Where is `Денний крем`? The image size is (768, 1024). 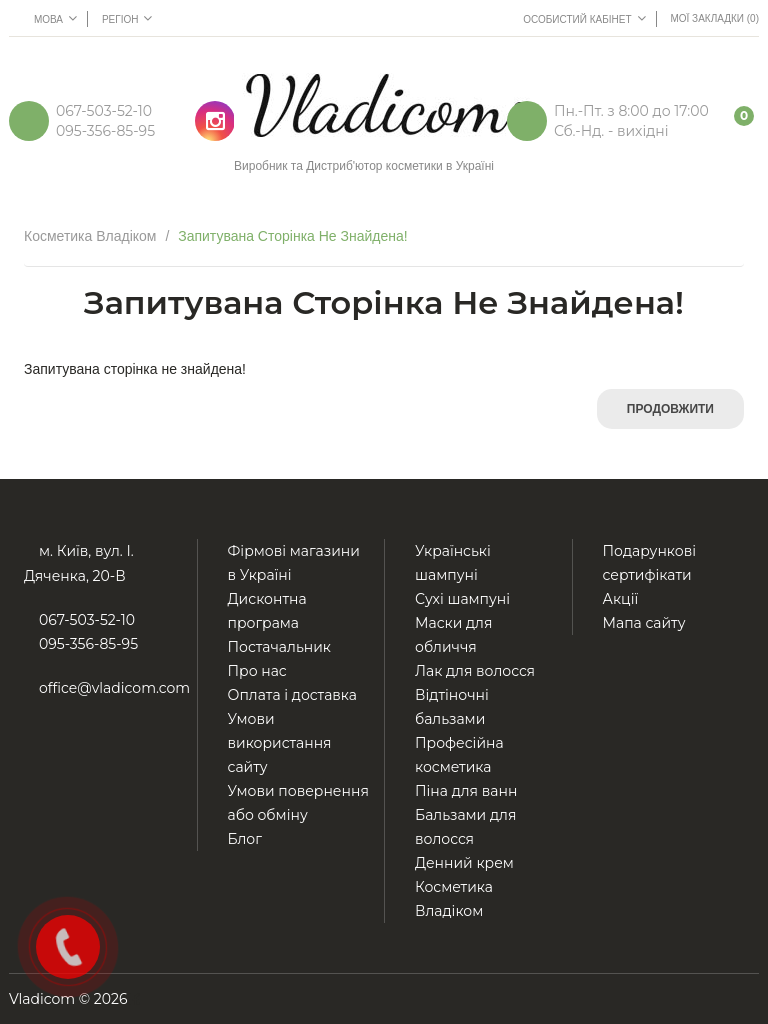
Денний крем is located at coordinates (464, 863).